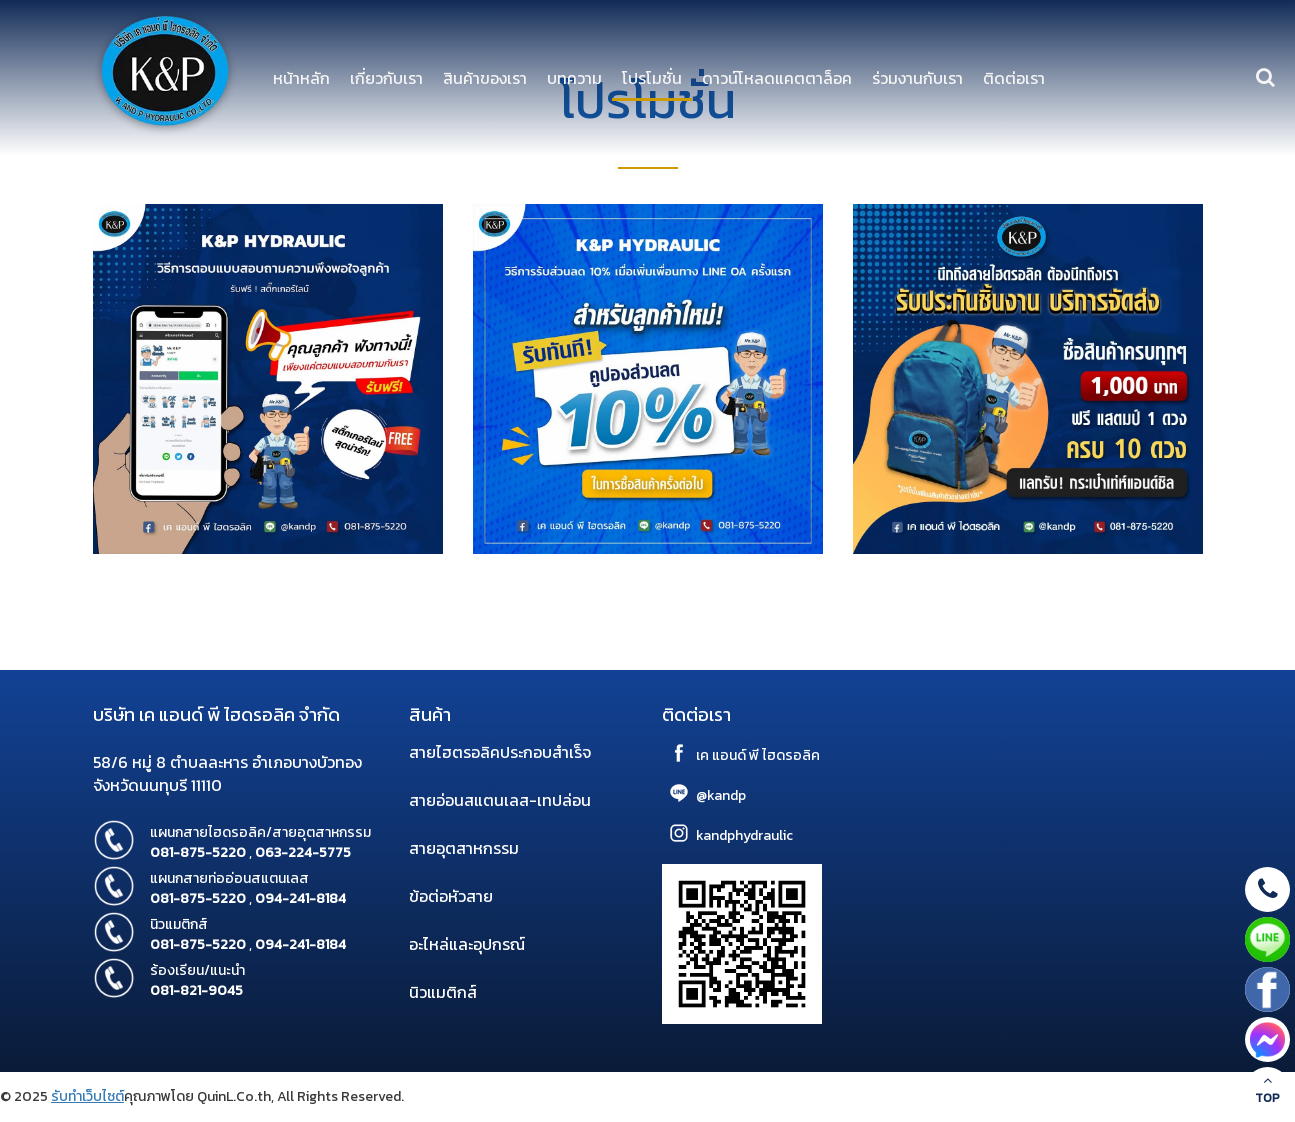 This screenshot has height=1122, width=1295. Describe the element at coordinates (917, 78) in the screenshot. I see `ร่วมงานกับเรา` at that location.